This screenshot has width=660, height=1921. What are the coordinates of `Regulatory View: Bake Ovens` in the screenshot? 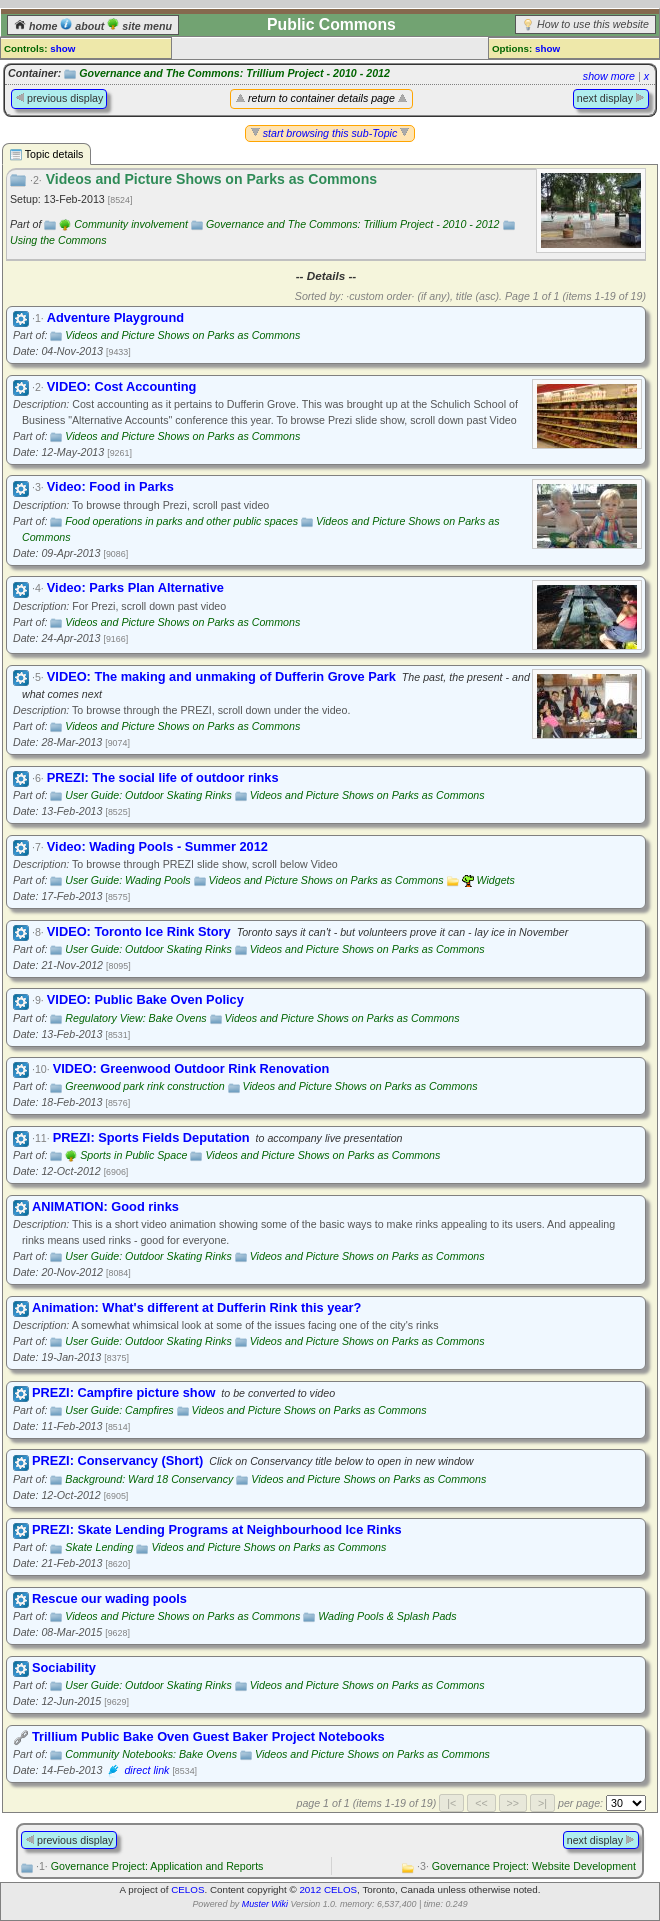 It's located at (135, 1018).